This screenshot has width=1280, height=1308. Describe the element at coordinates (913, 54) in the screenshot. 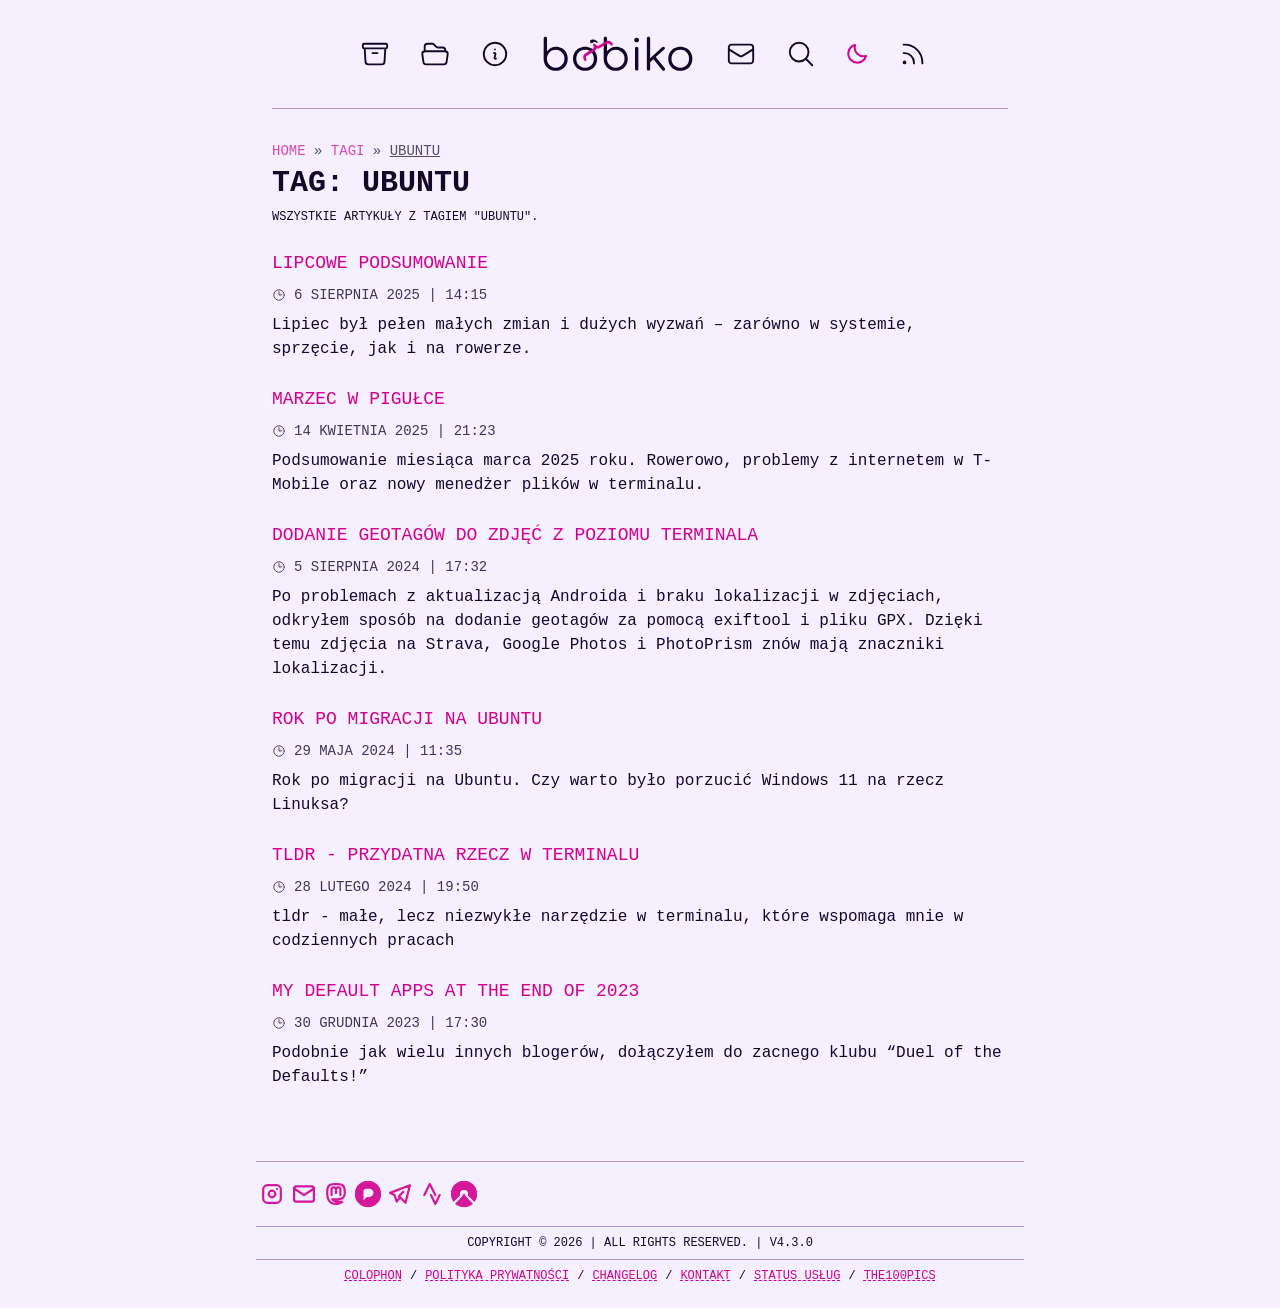

I see `[rss feed]` at that location.